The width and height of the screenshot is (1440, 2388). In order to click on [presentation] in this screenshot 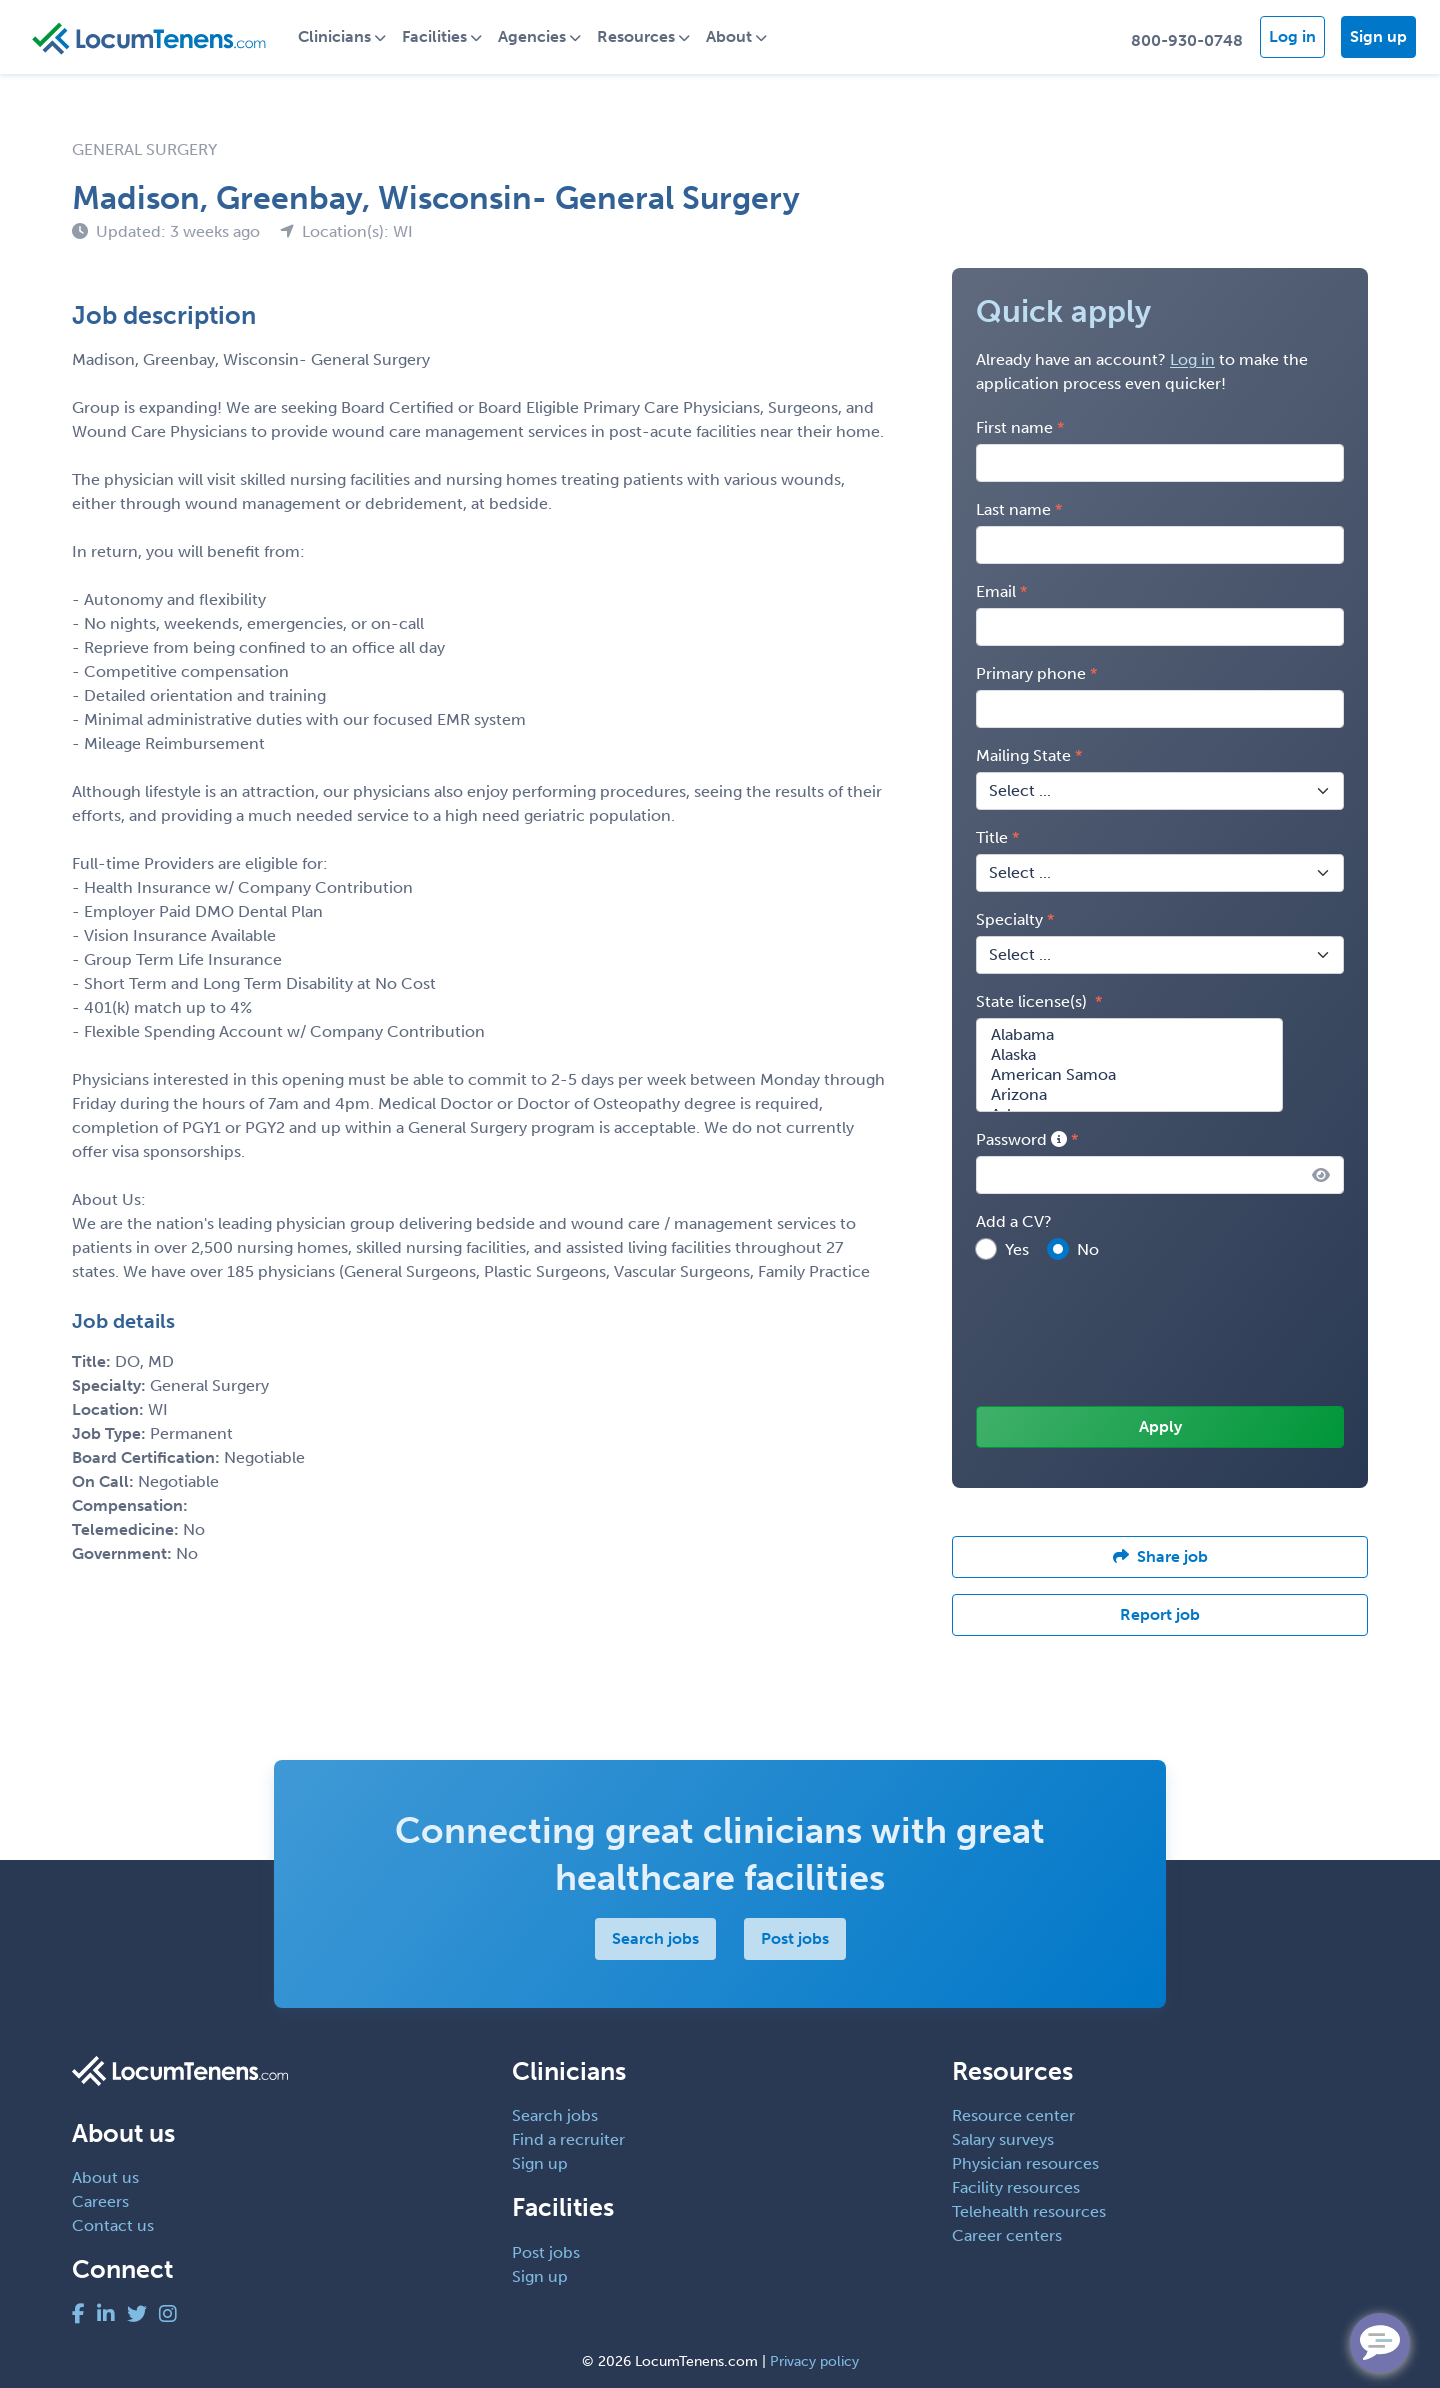, I will do `click(1128, 1335)`.